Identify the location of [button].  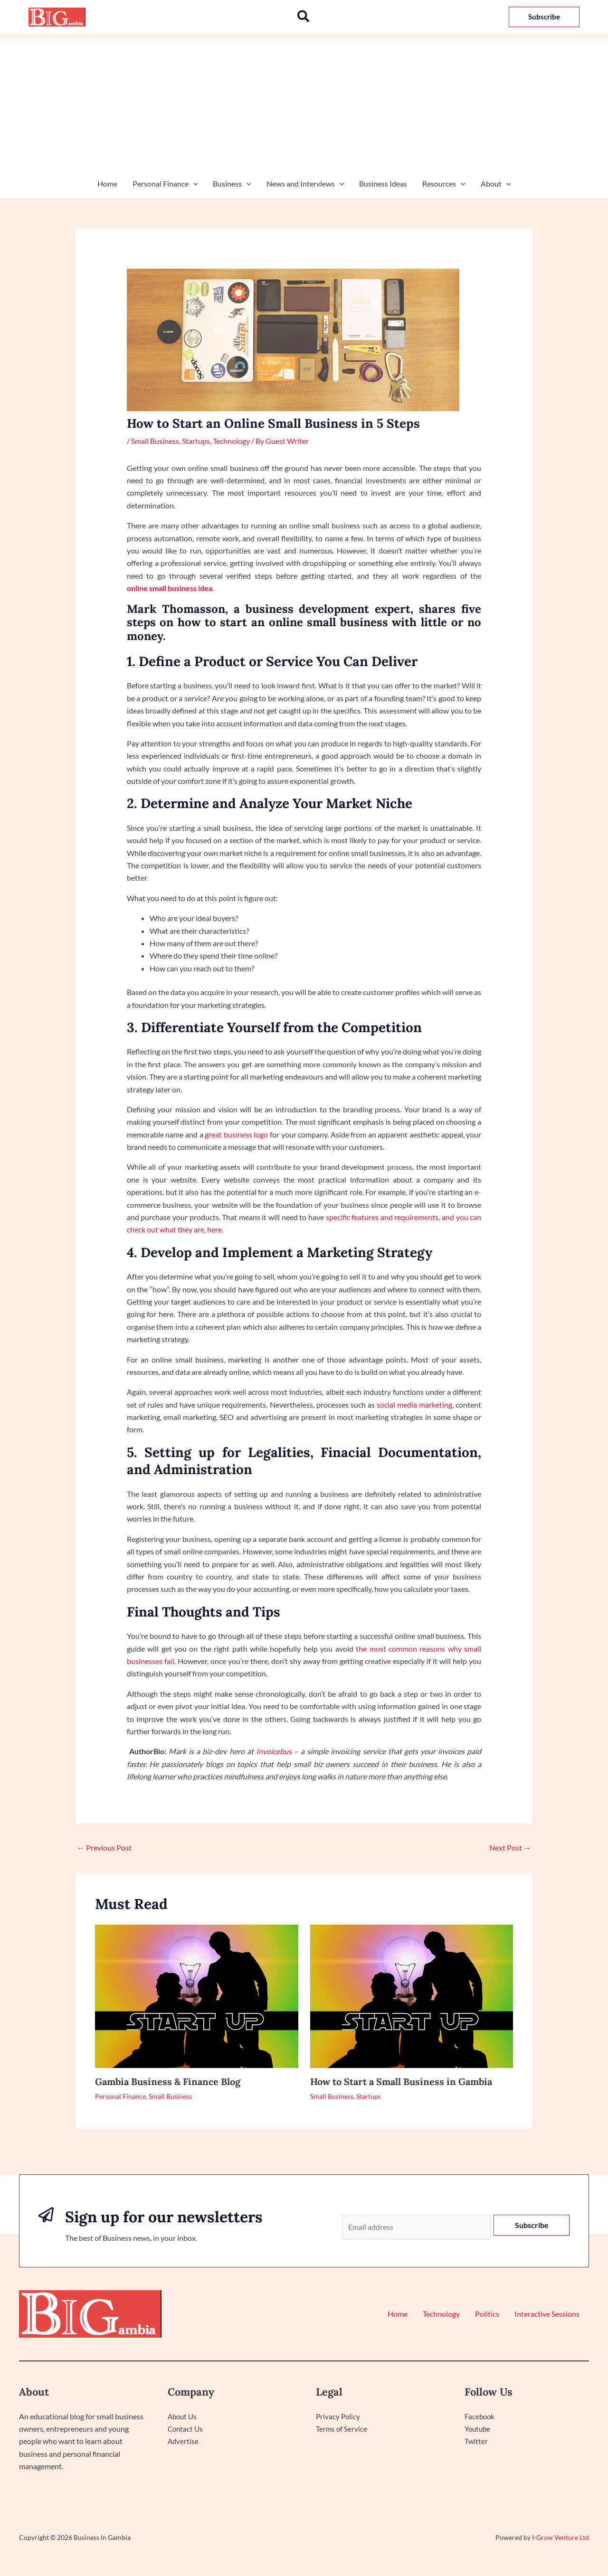
(303, 17).